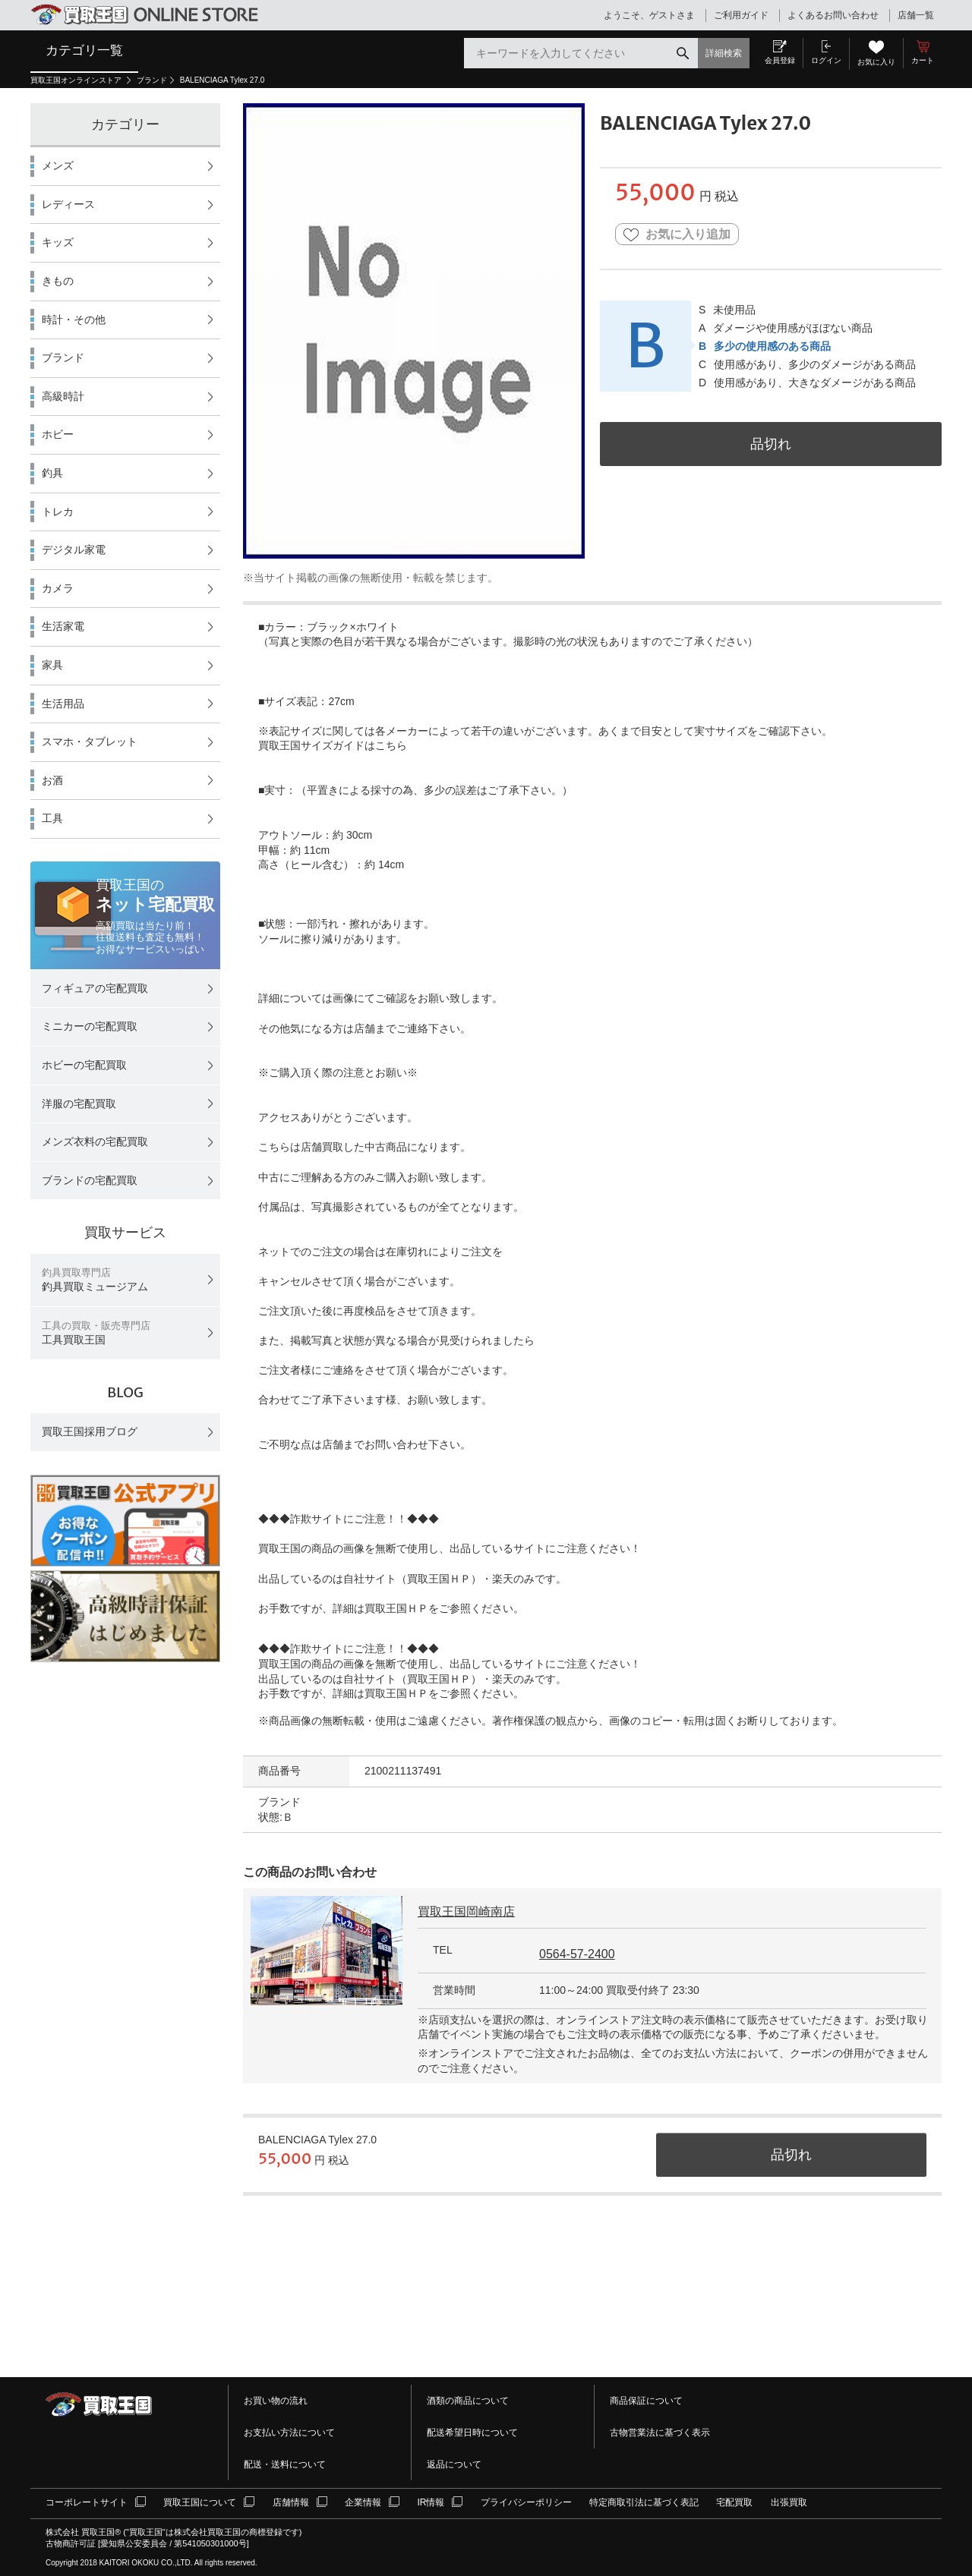 The image size is (972, 2576). What do you see at coordinates (95, 1141) in the screenshot?
I see `メンズ衣料の宅配買取` at bounding box center [95, 1141].